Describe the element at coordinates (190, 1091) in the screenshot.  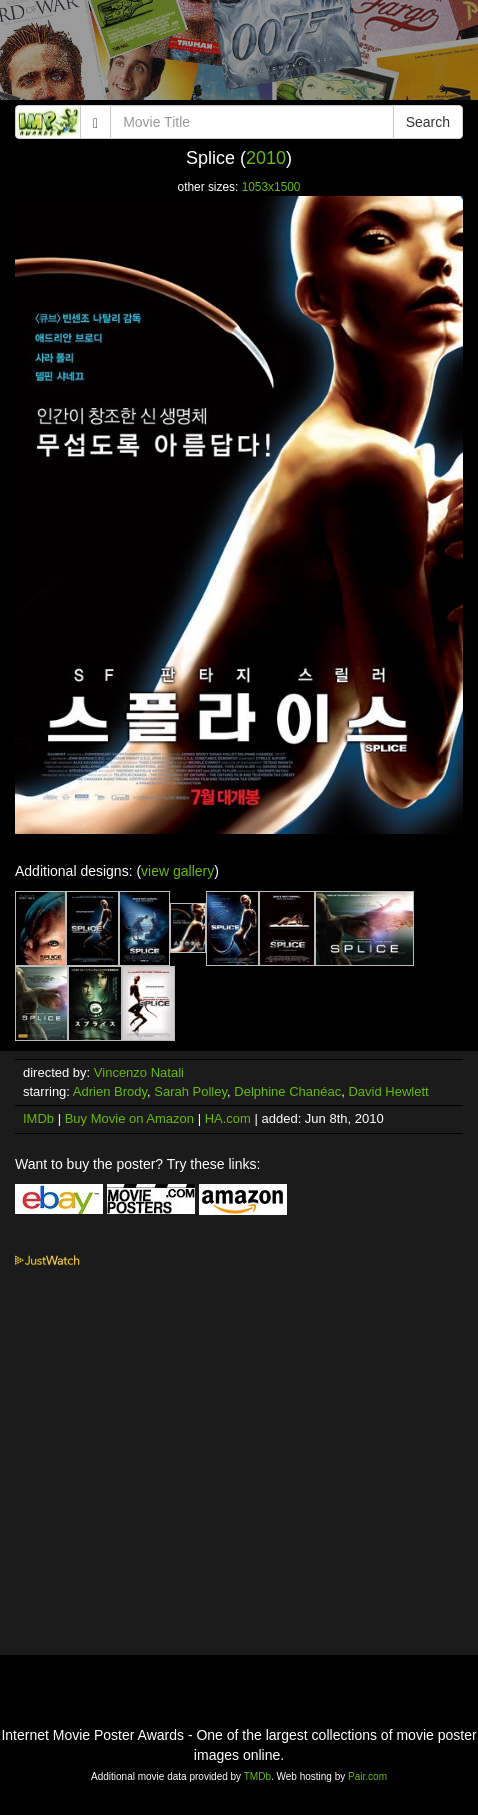
I see `Sarah Polley` at that location.